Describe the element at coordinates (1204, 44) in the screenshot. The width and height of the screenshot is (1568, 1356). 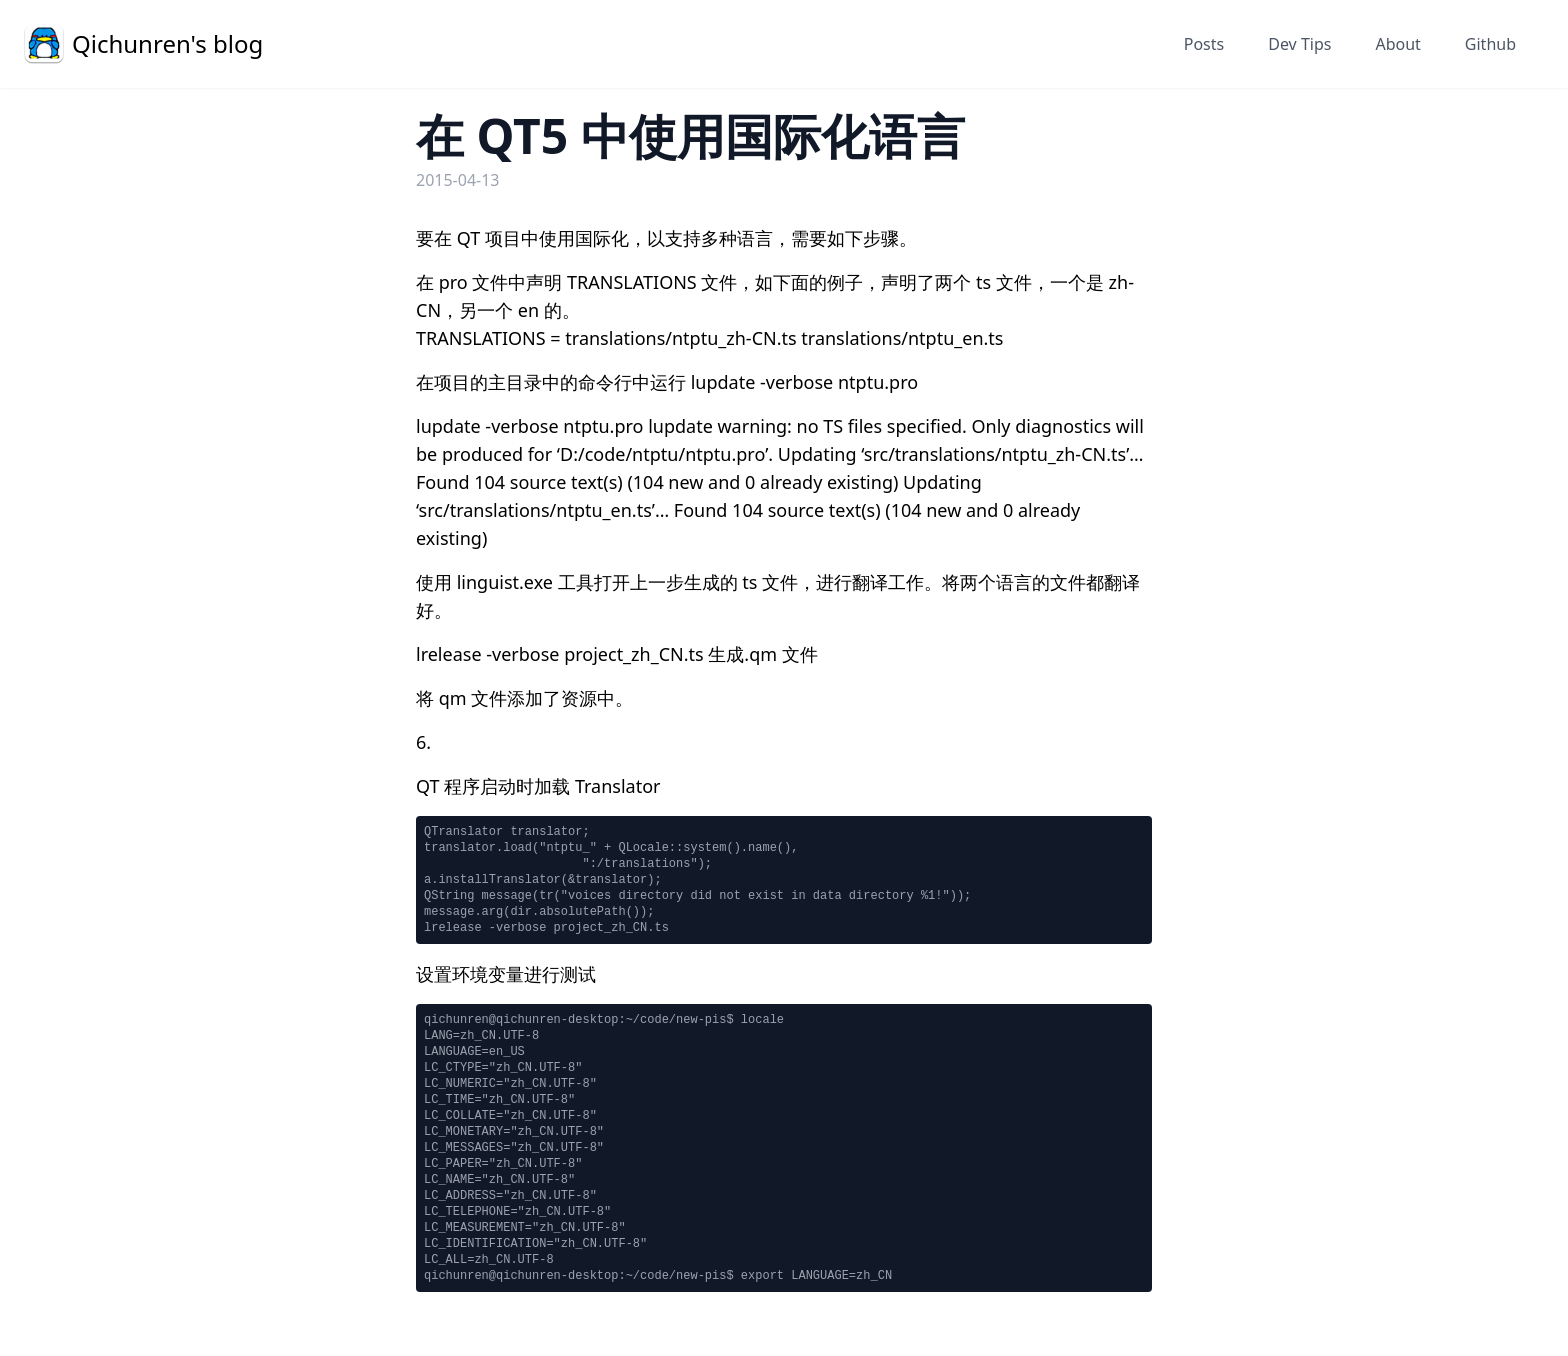
I see `Posts` at that location.